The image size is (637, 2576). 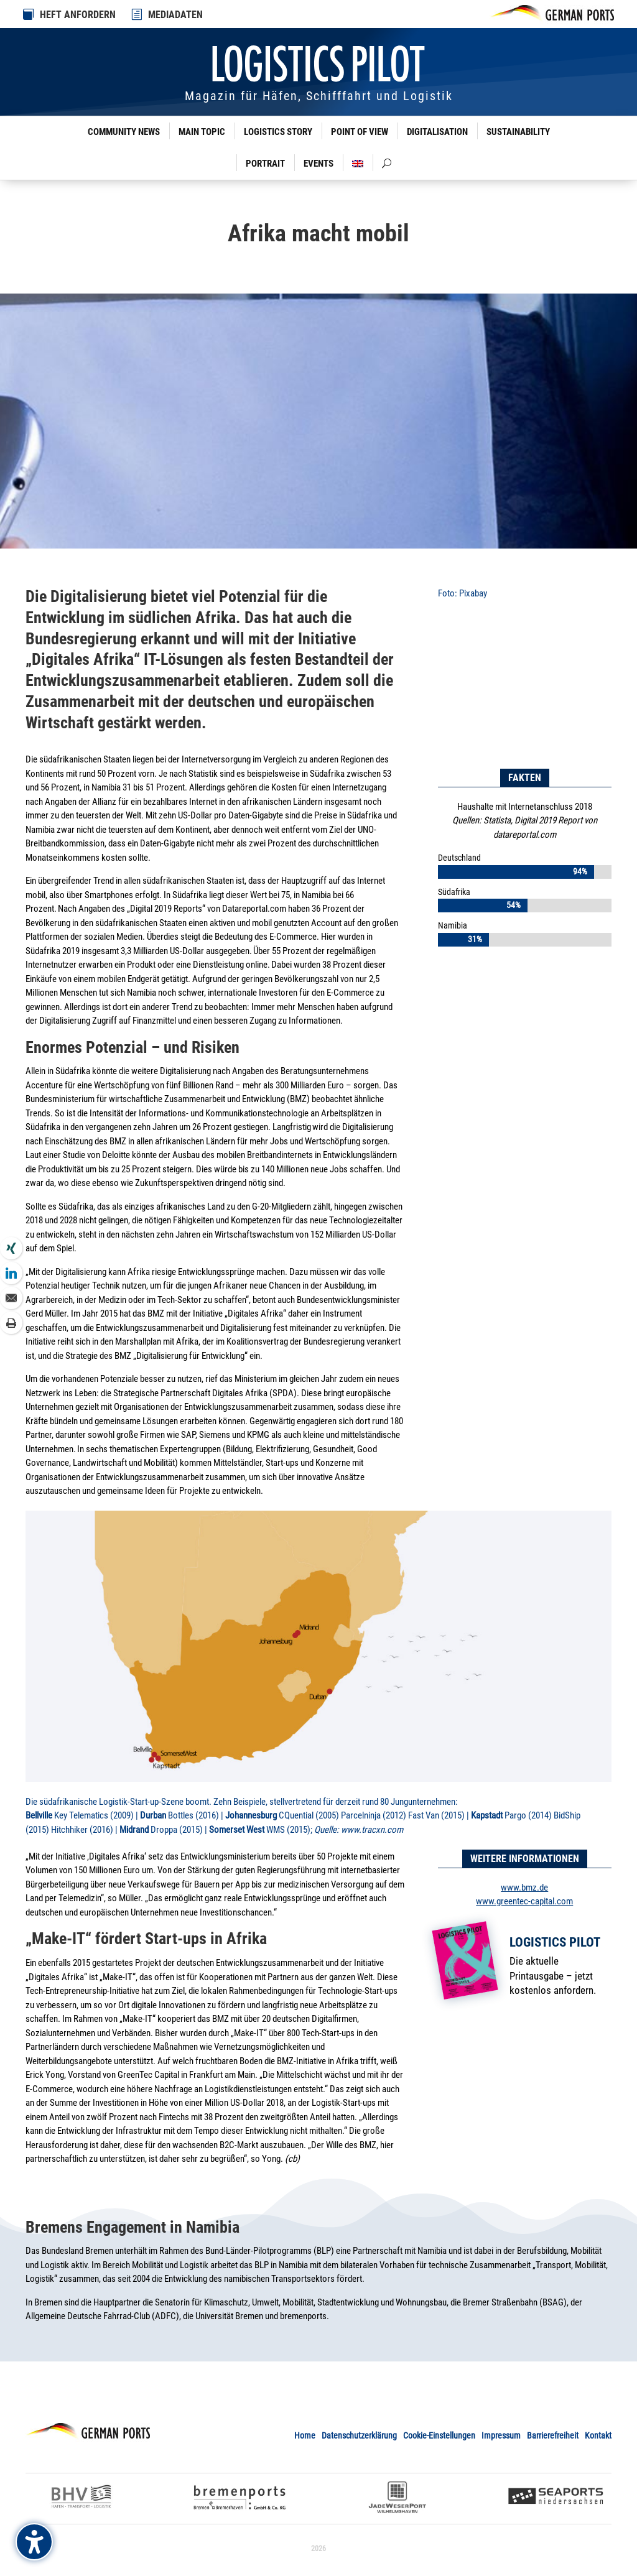 I want to click on MEDIADATEN [link], so click(x=175, y=15).